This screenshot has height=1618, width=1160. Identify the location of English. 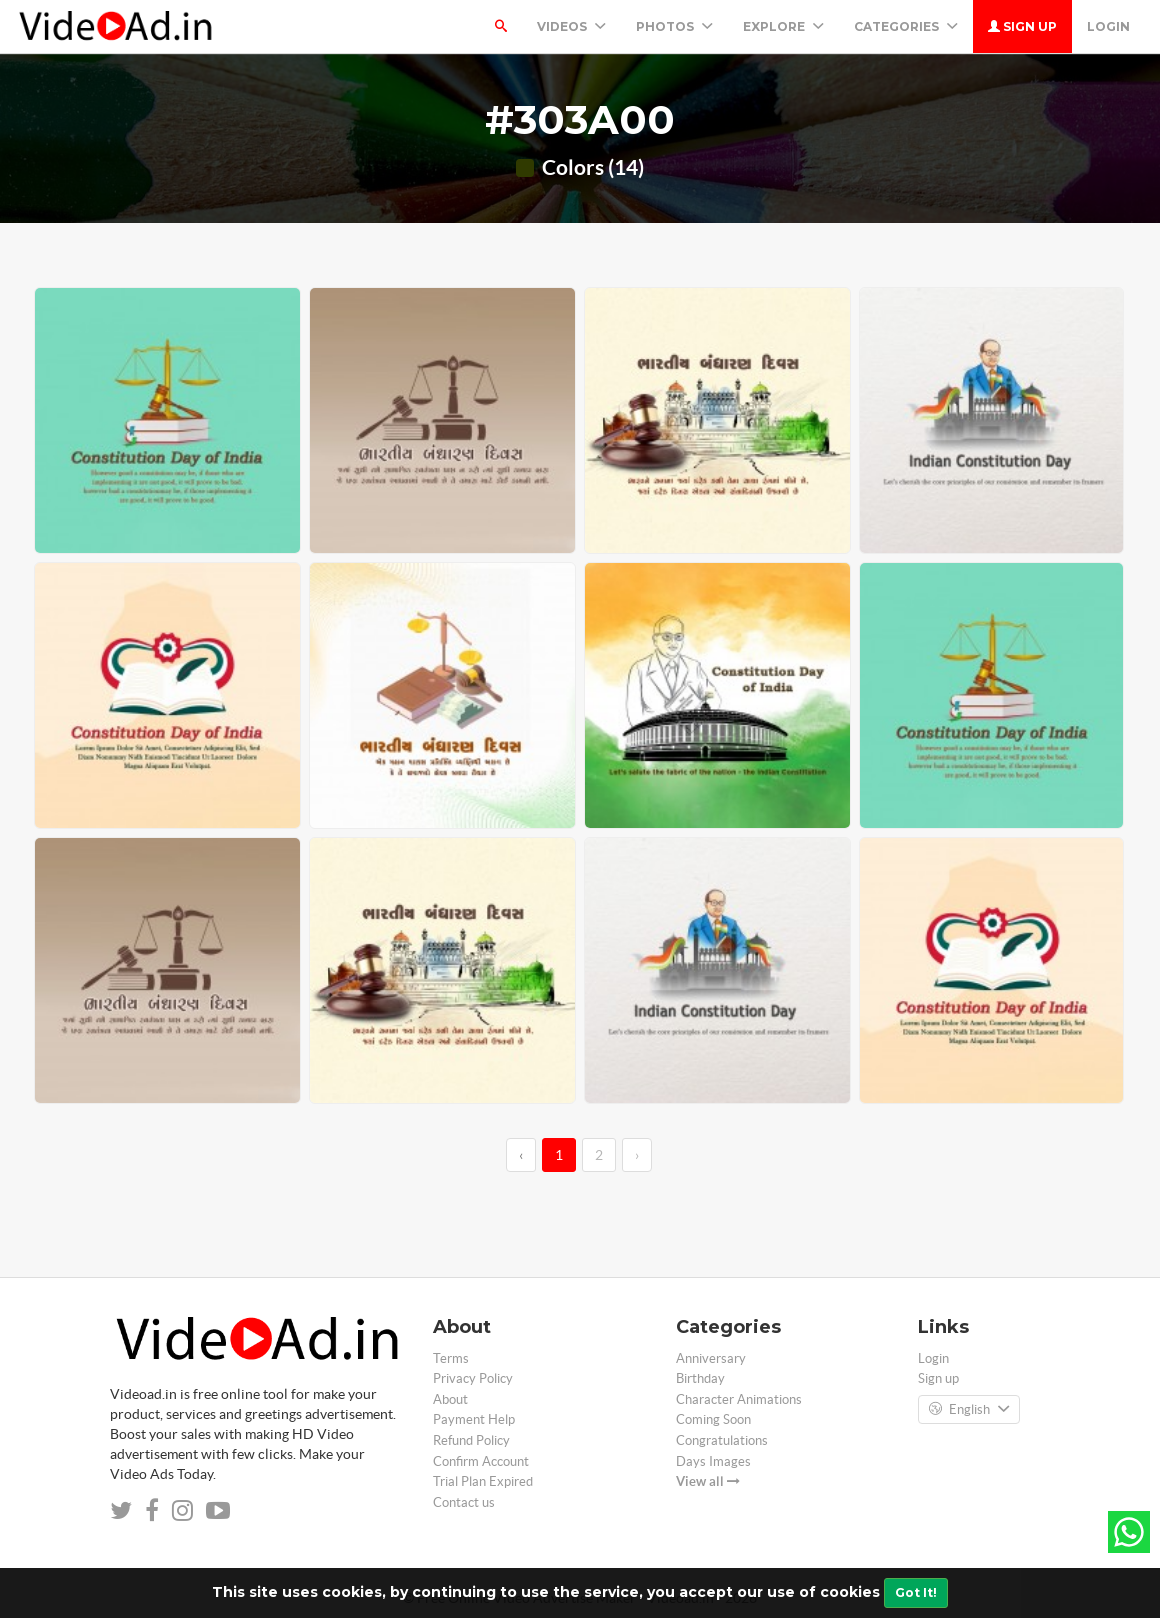
(969, 1410).